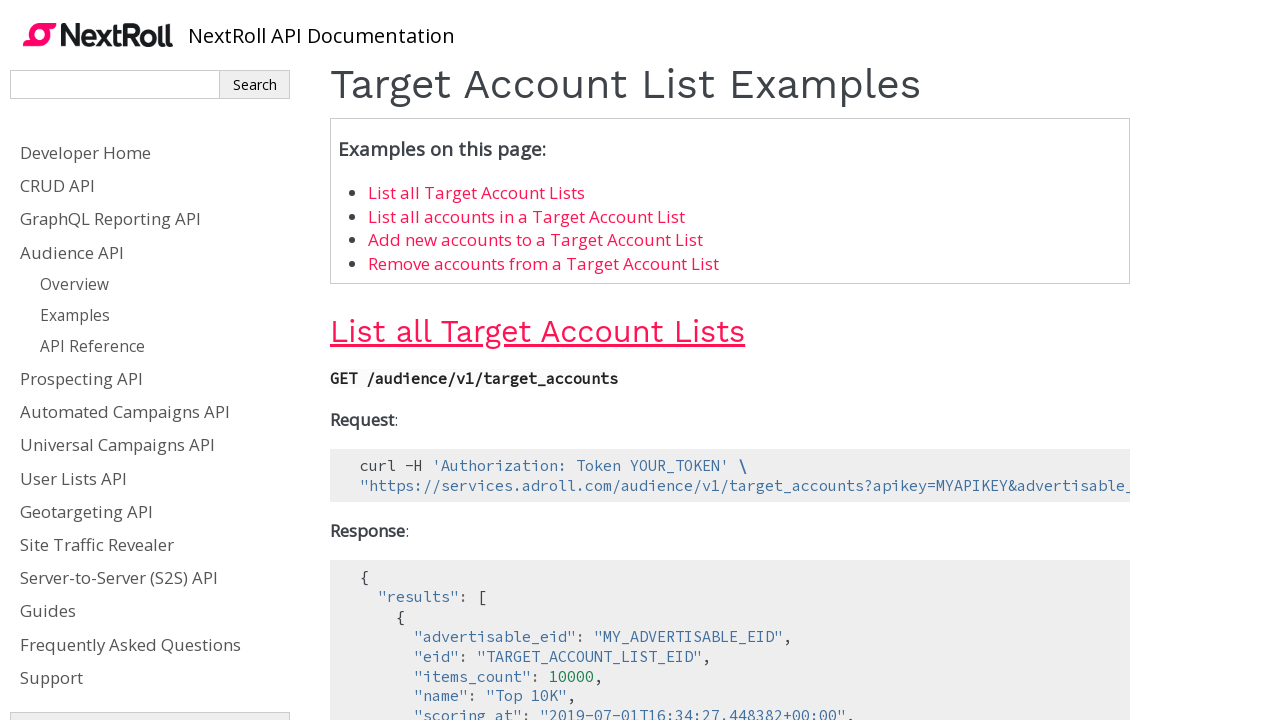 The height and width of the screenshot is (720, 1280). I want to click on List all Target Account Lists, so click(476, 192).